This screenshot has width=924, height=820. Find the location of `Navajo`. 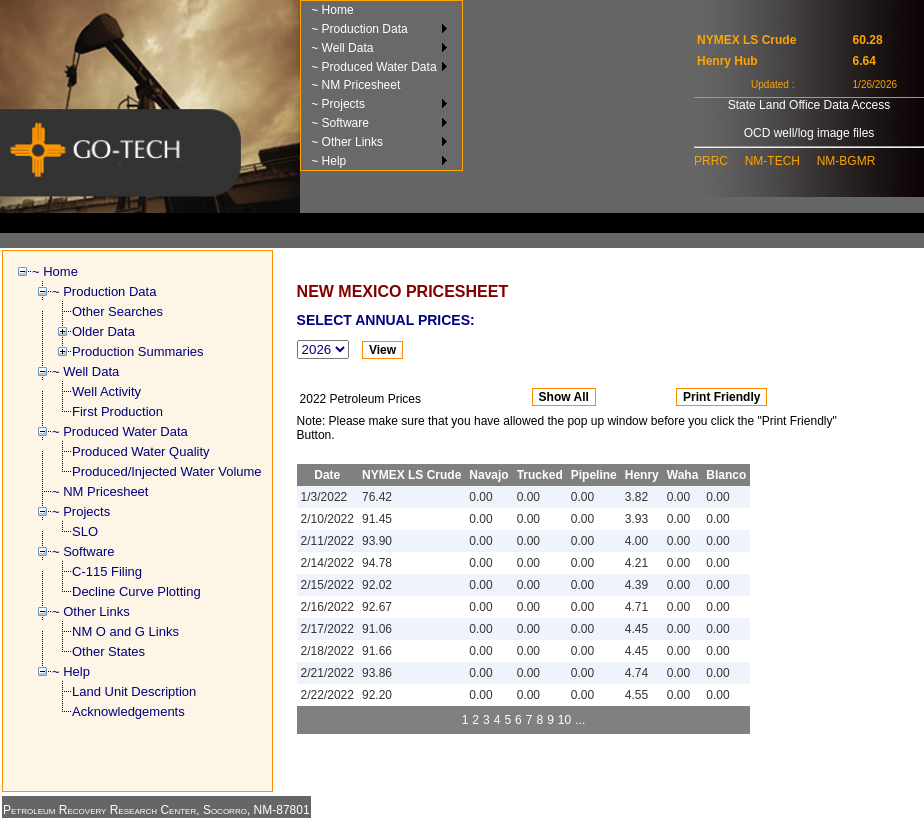

Navajo is located at coordinates (488, 475).